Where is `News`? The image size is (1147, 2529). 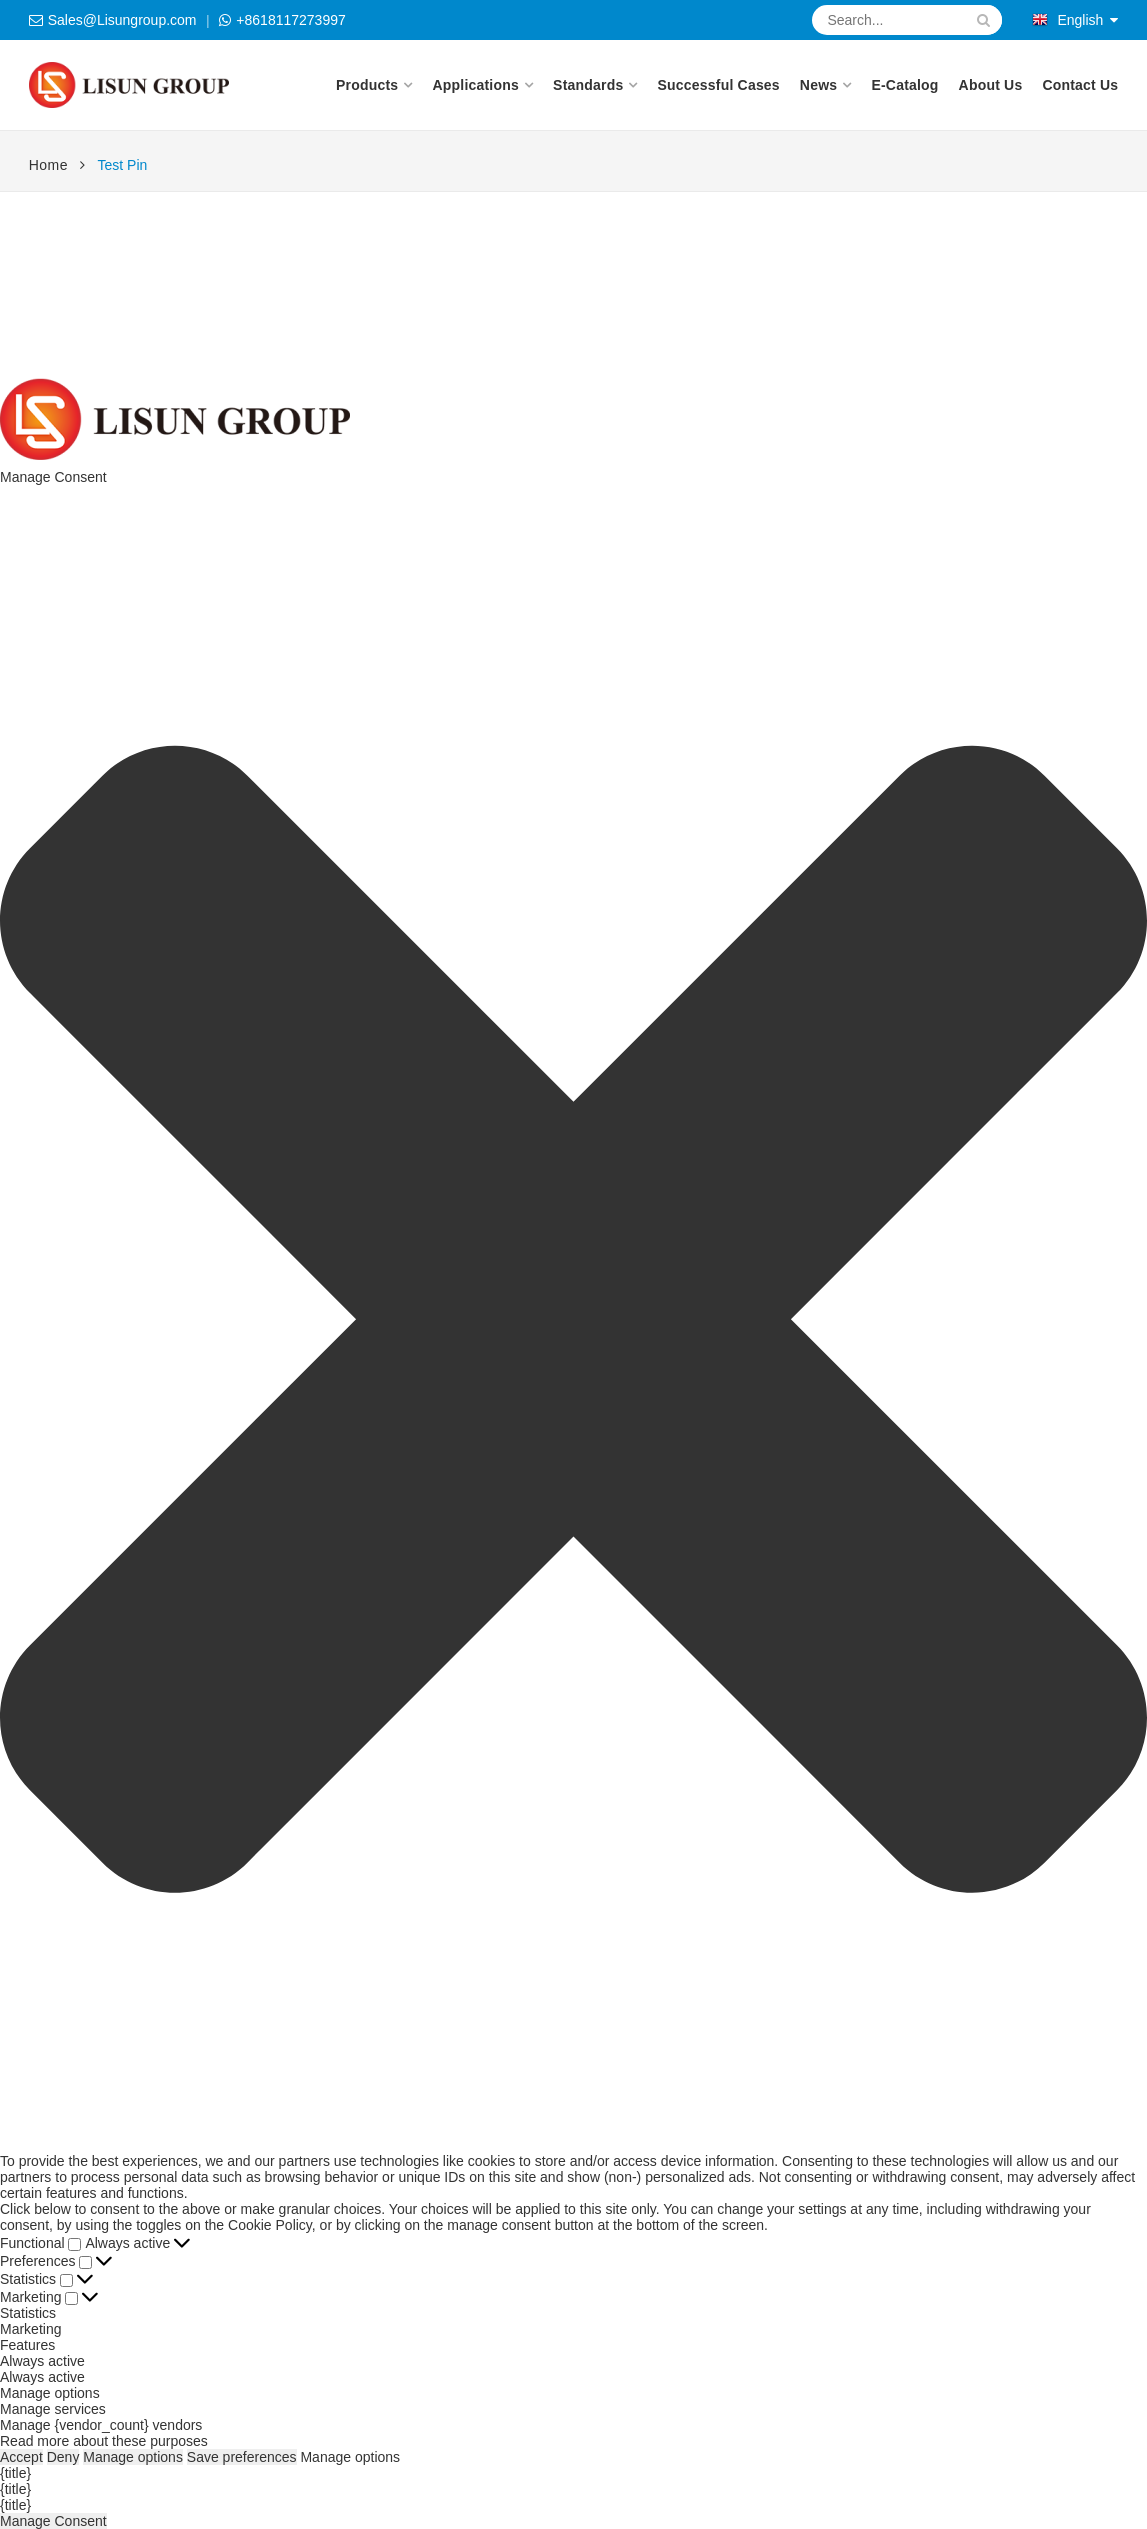
News is located at coordinates (818, 85).